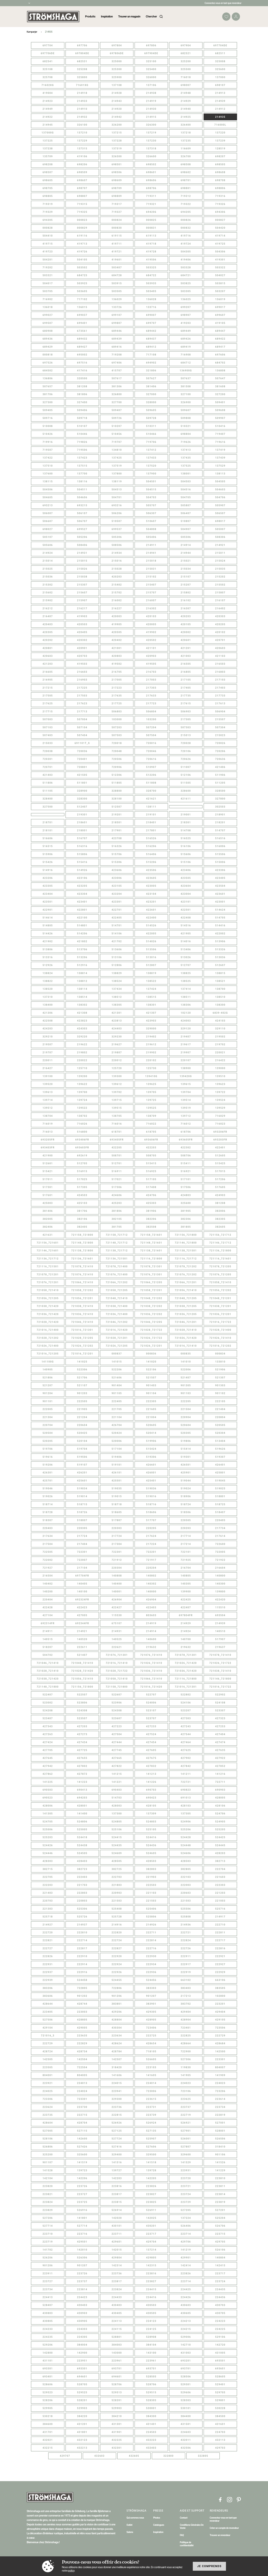  I want to click on 216703, so click(151, 671).